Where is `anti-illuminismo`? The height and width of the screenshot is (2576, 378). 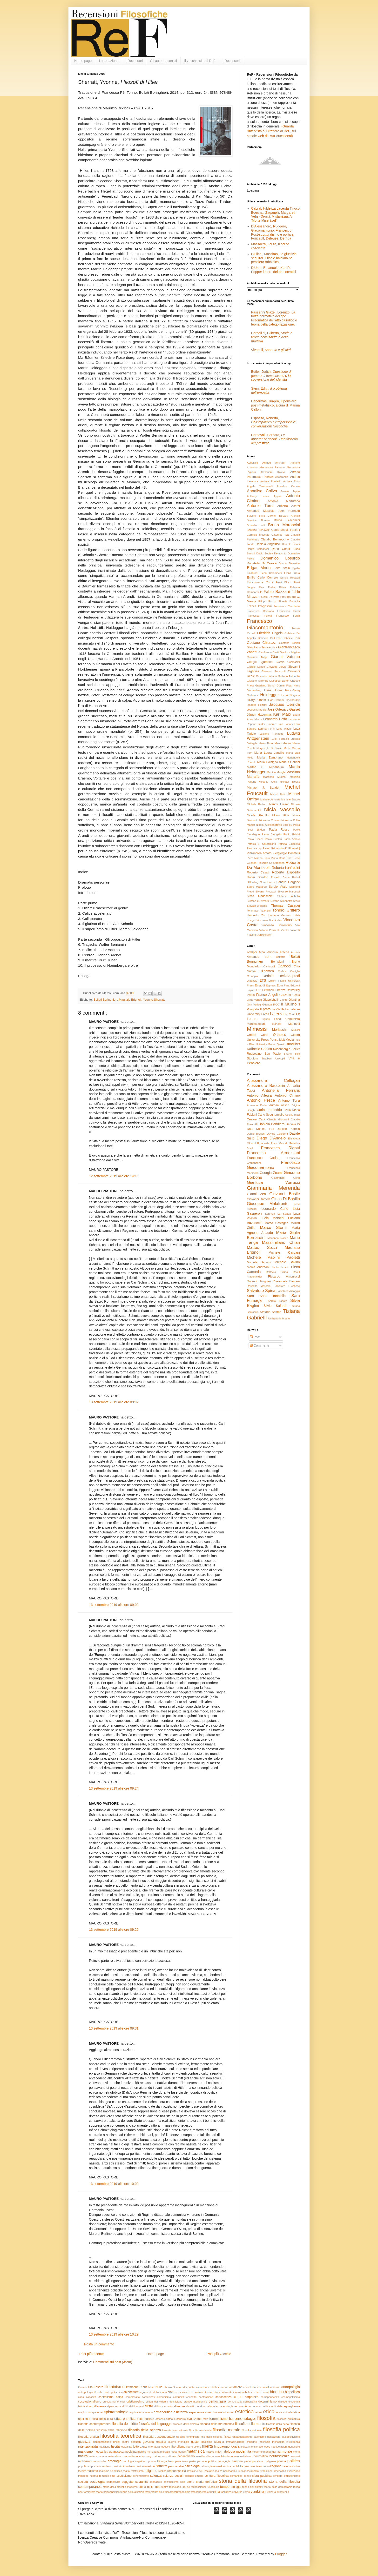 anti-illuminismo is located at coordinates (271, 2387).